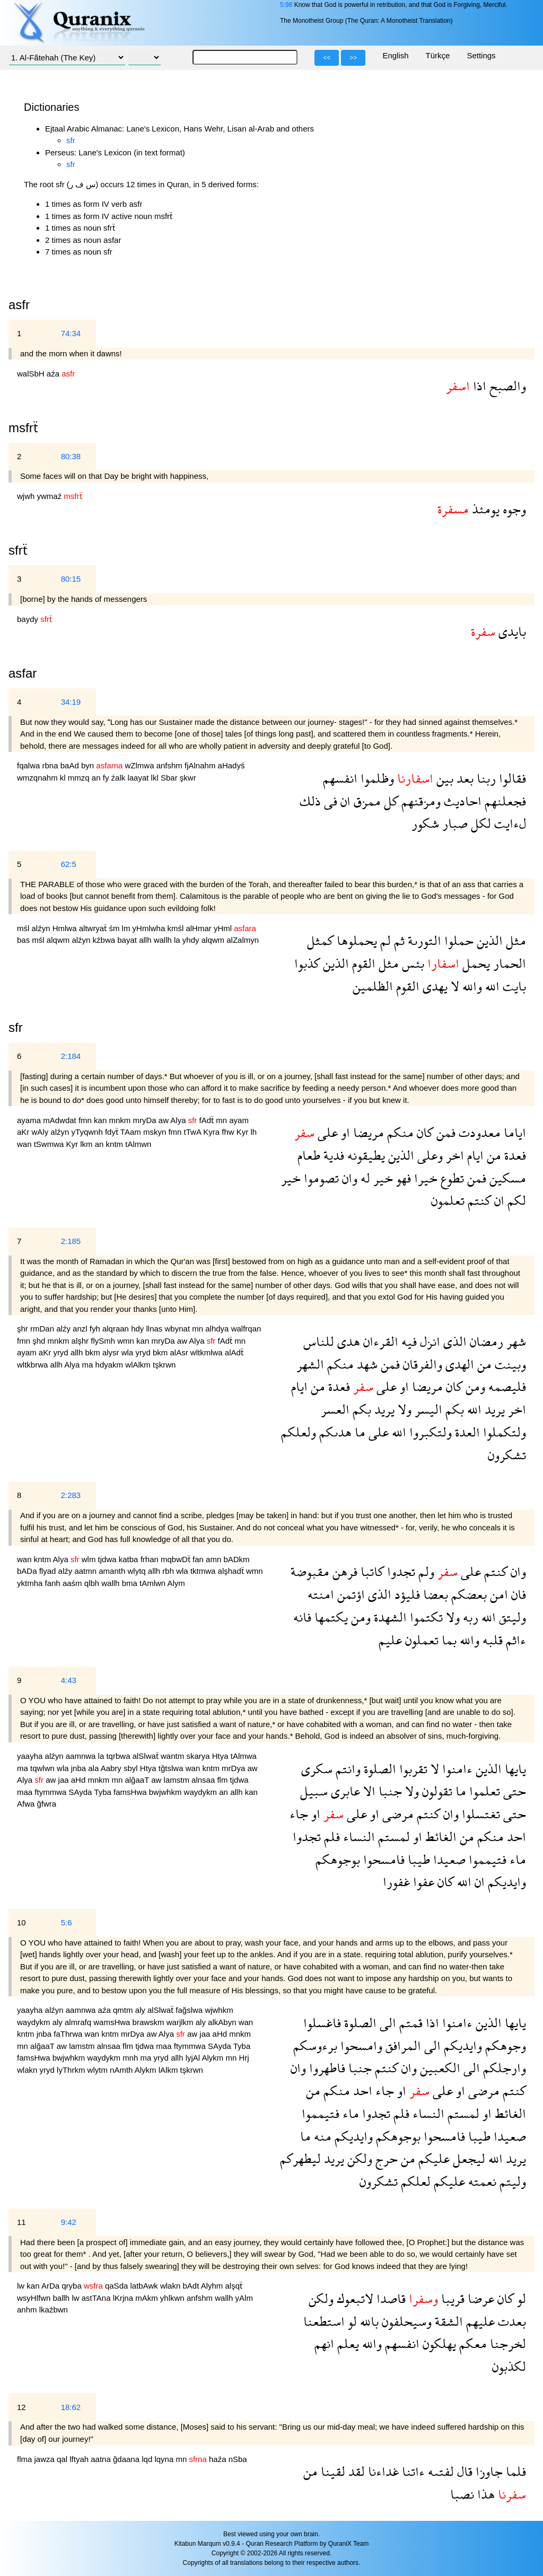 This screenshot has height=2576, width=543. Describe the element at coordinates (485, 778) in the screenshot. I see `ربنا` at that location.